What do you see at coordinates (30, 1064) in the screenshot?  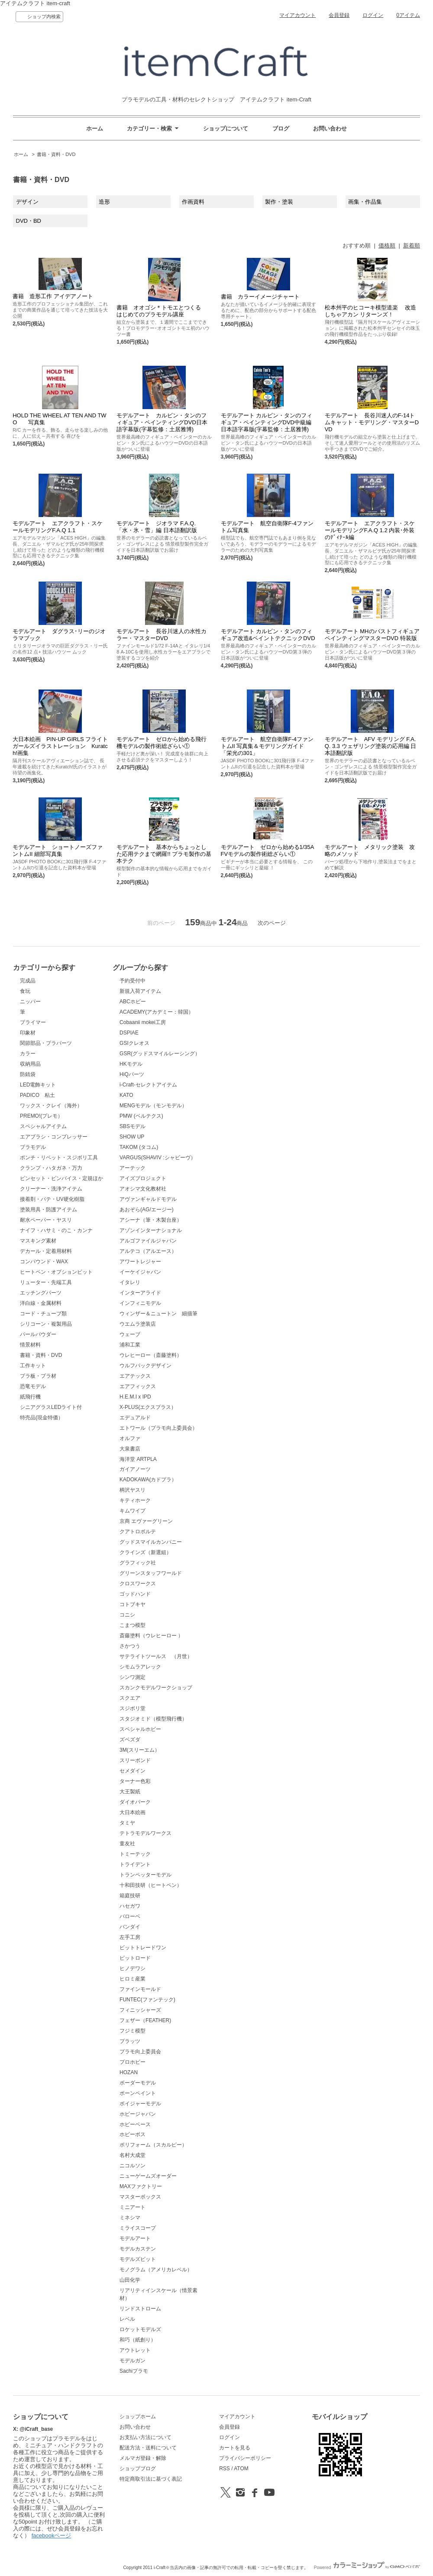 I see `収納用品` at bounding box center [30, 1064].